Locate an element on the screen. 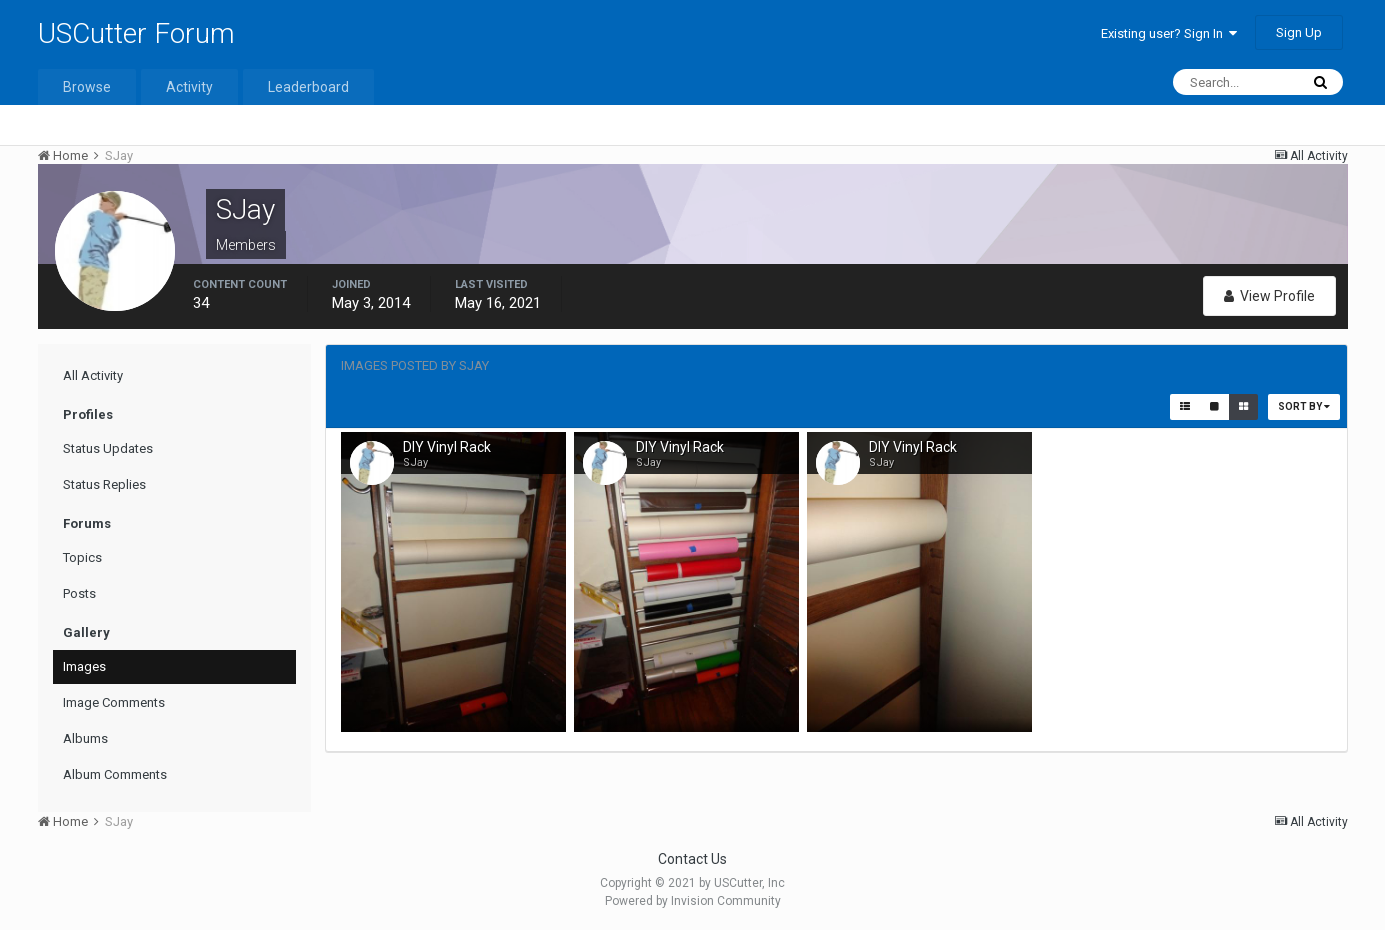 Image resolution: width=1385 pixels, height=930 pixels. Status Replies is located at coordinates (104, 484).